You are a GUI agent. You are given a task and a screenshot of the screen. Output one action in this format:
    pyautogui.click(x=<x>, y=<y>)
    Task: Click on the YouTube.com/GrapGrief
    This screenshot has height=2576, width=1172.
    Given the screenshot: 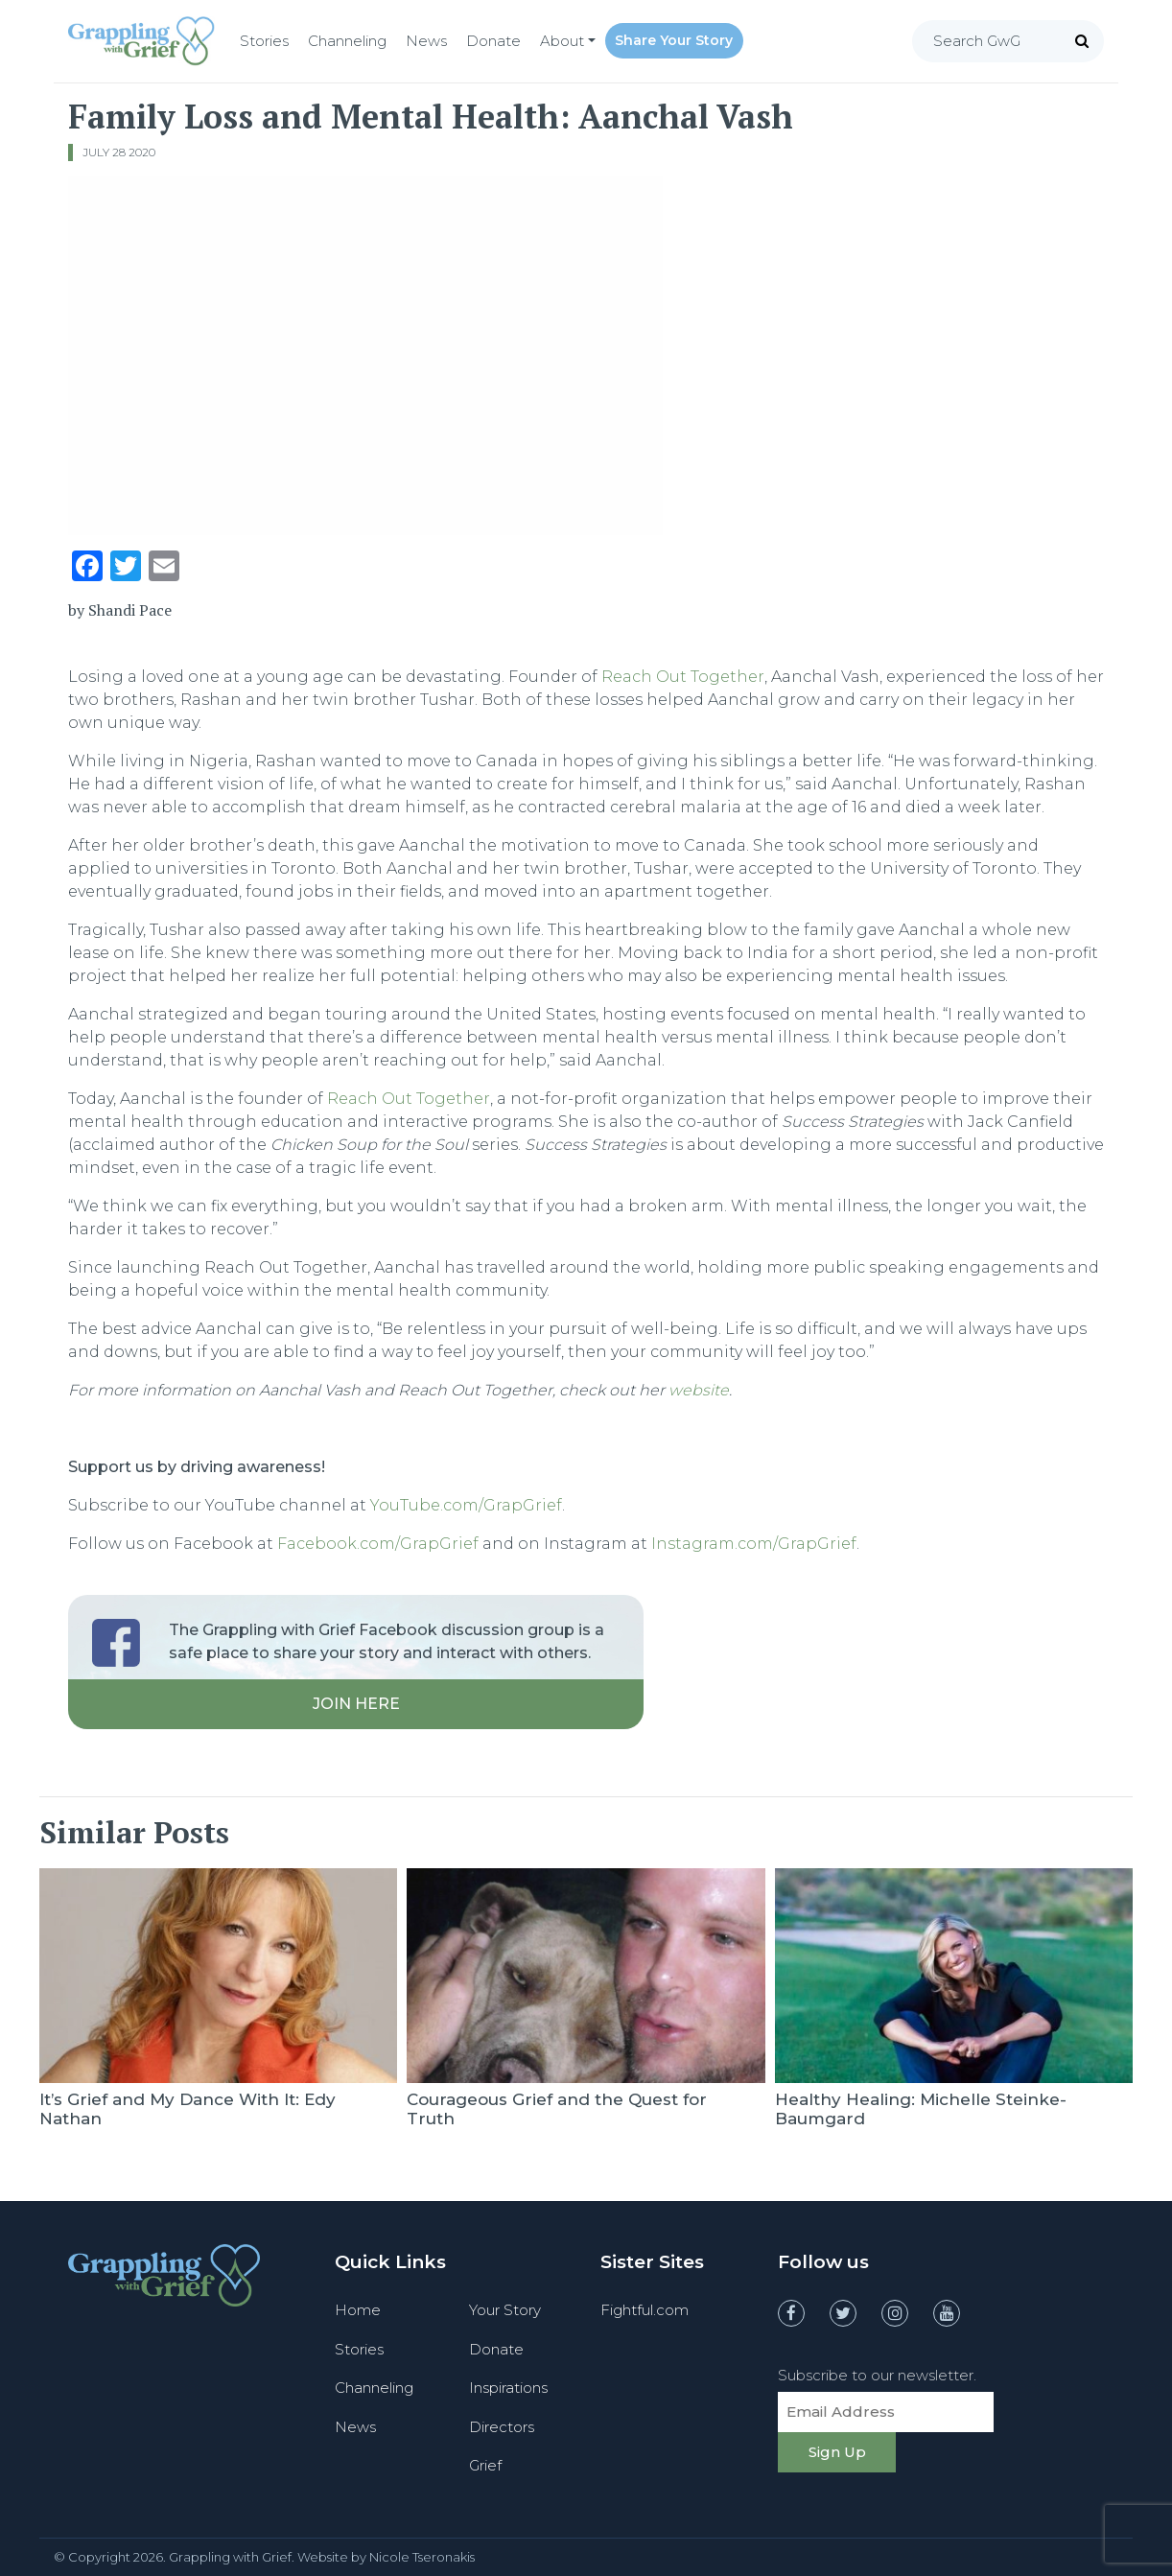 What is the action you would take?
    pyautogui.click(x=466, y=1505)
    